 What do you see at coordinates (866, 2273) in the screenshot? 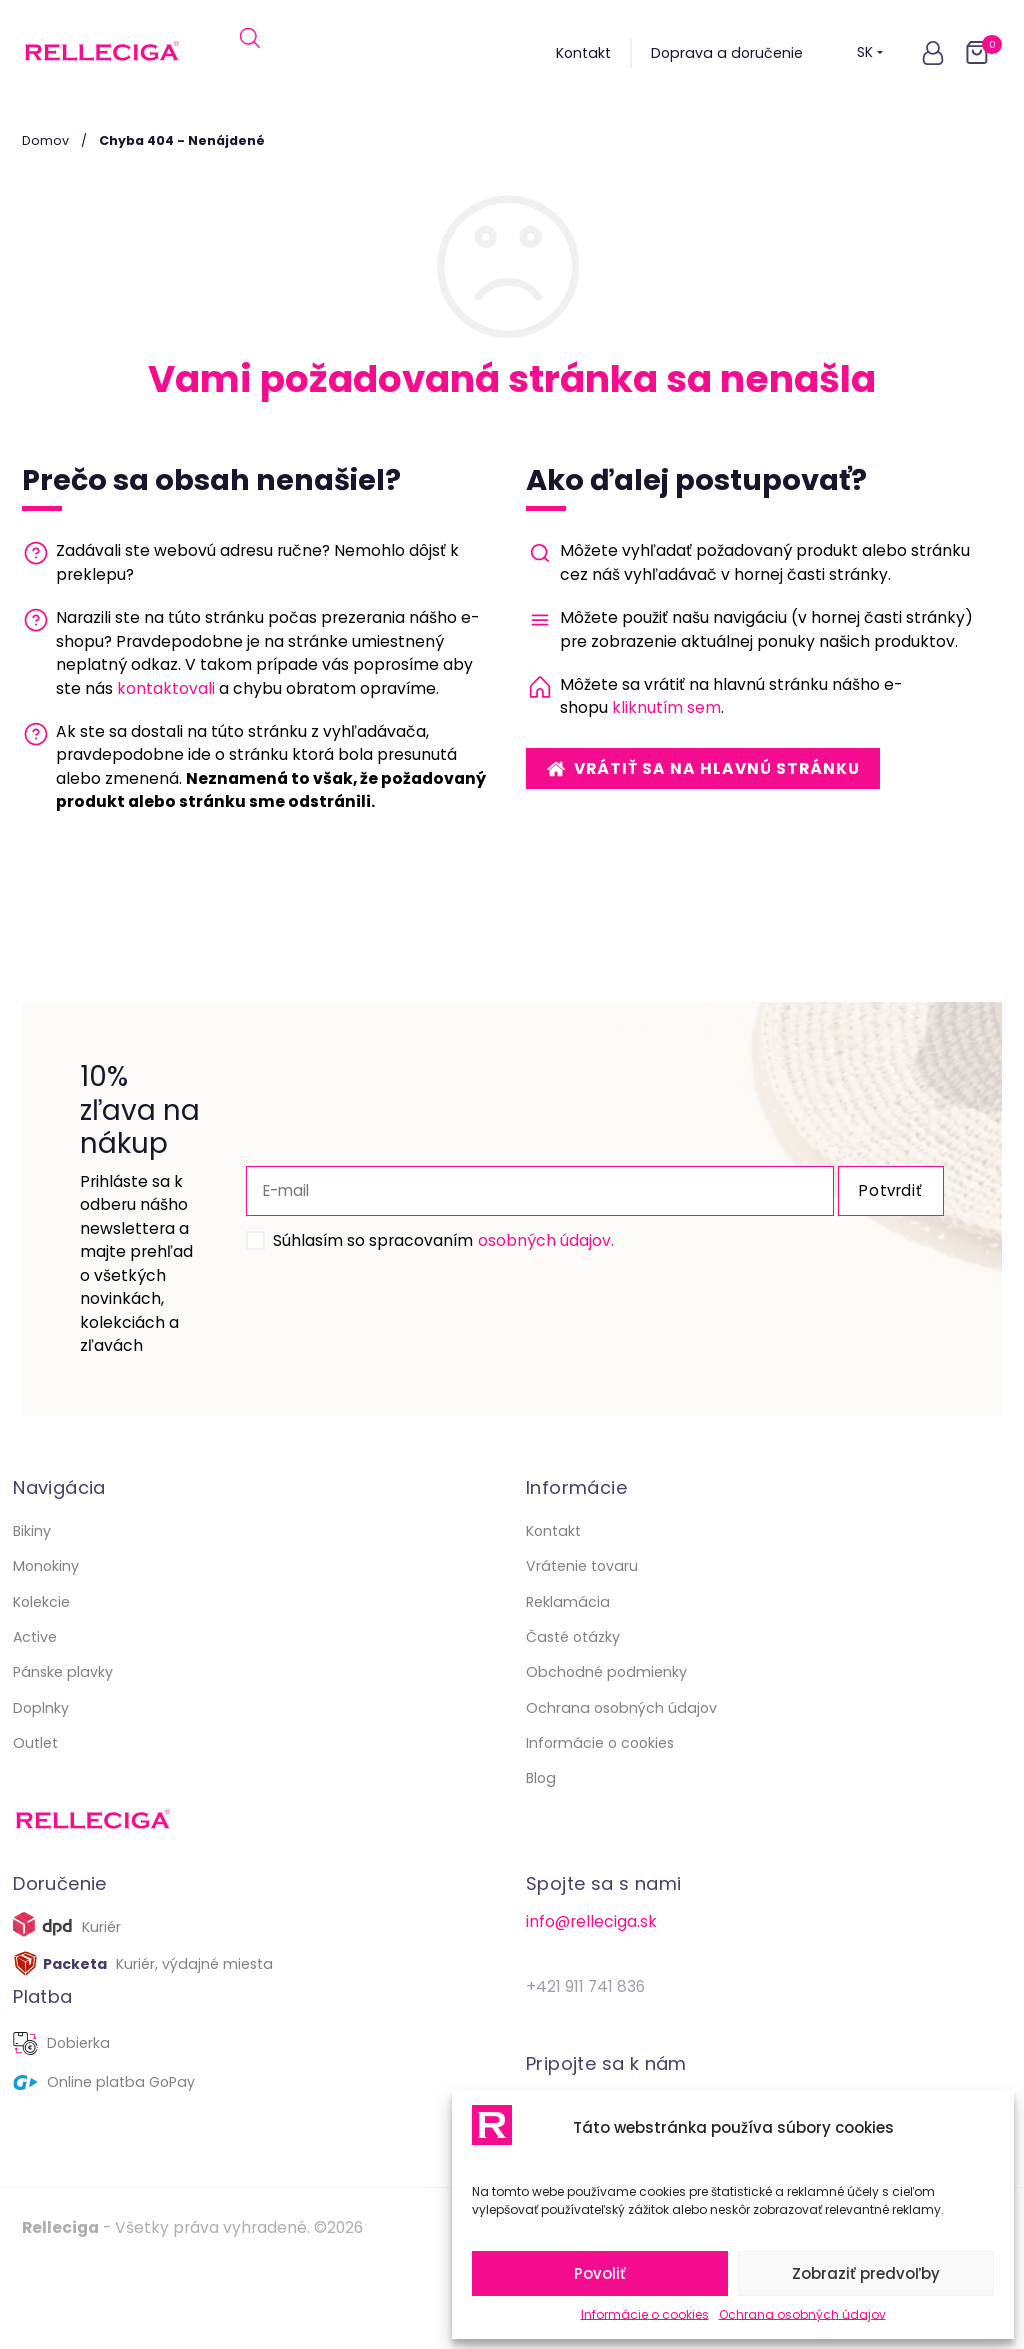
I see `Zobraziť predvoľby` at bounding box center [866, 2273].